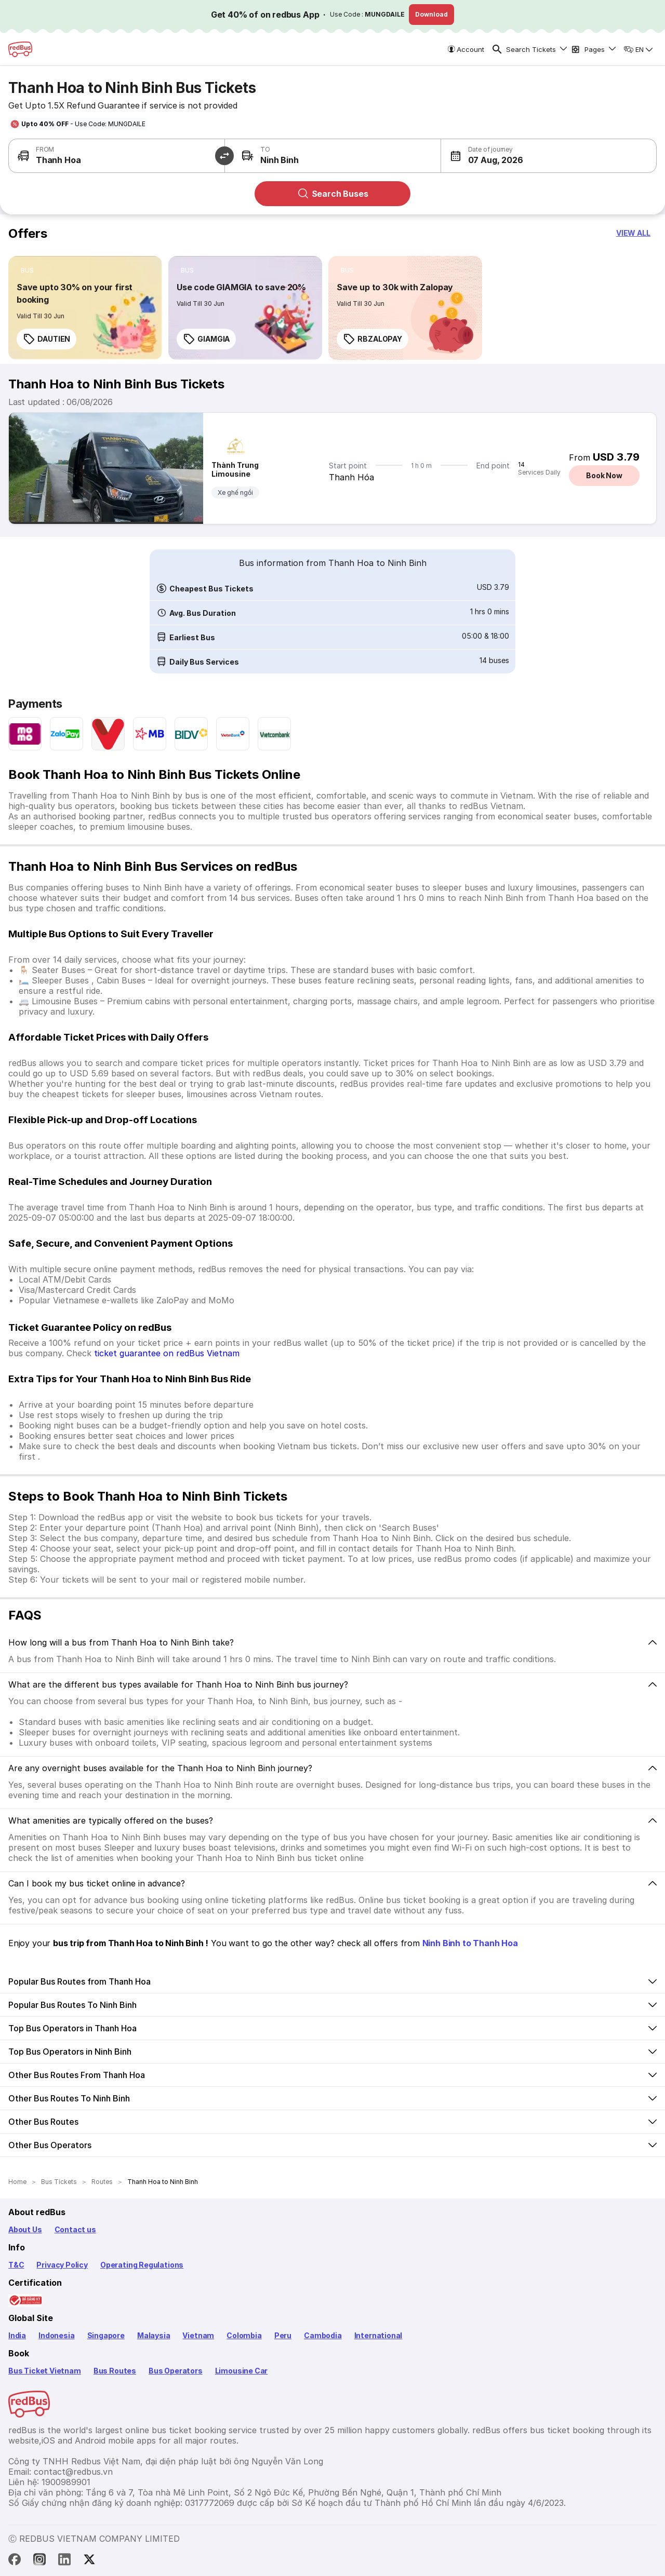 Image resolution: width=665 pixels, height=2576 pixels. What do you see at coordinates (244, 2335) in the screenshot?
I see `Colombia` at bounding box center [244, 2335].